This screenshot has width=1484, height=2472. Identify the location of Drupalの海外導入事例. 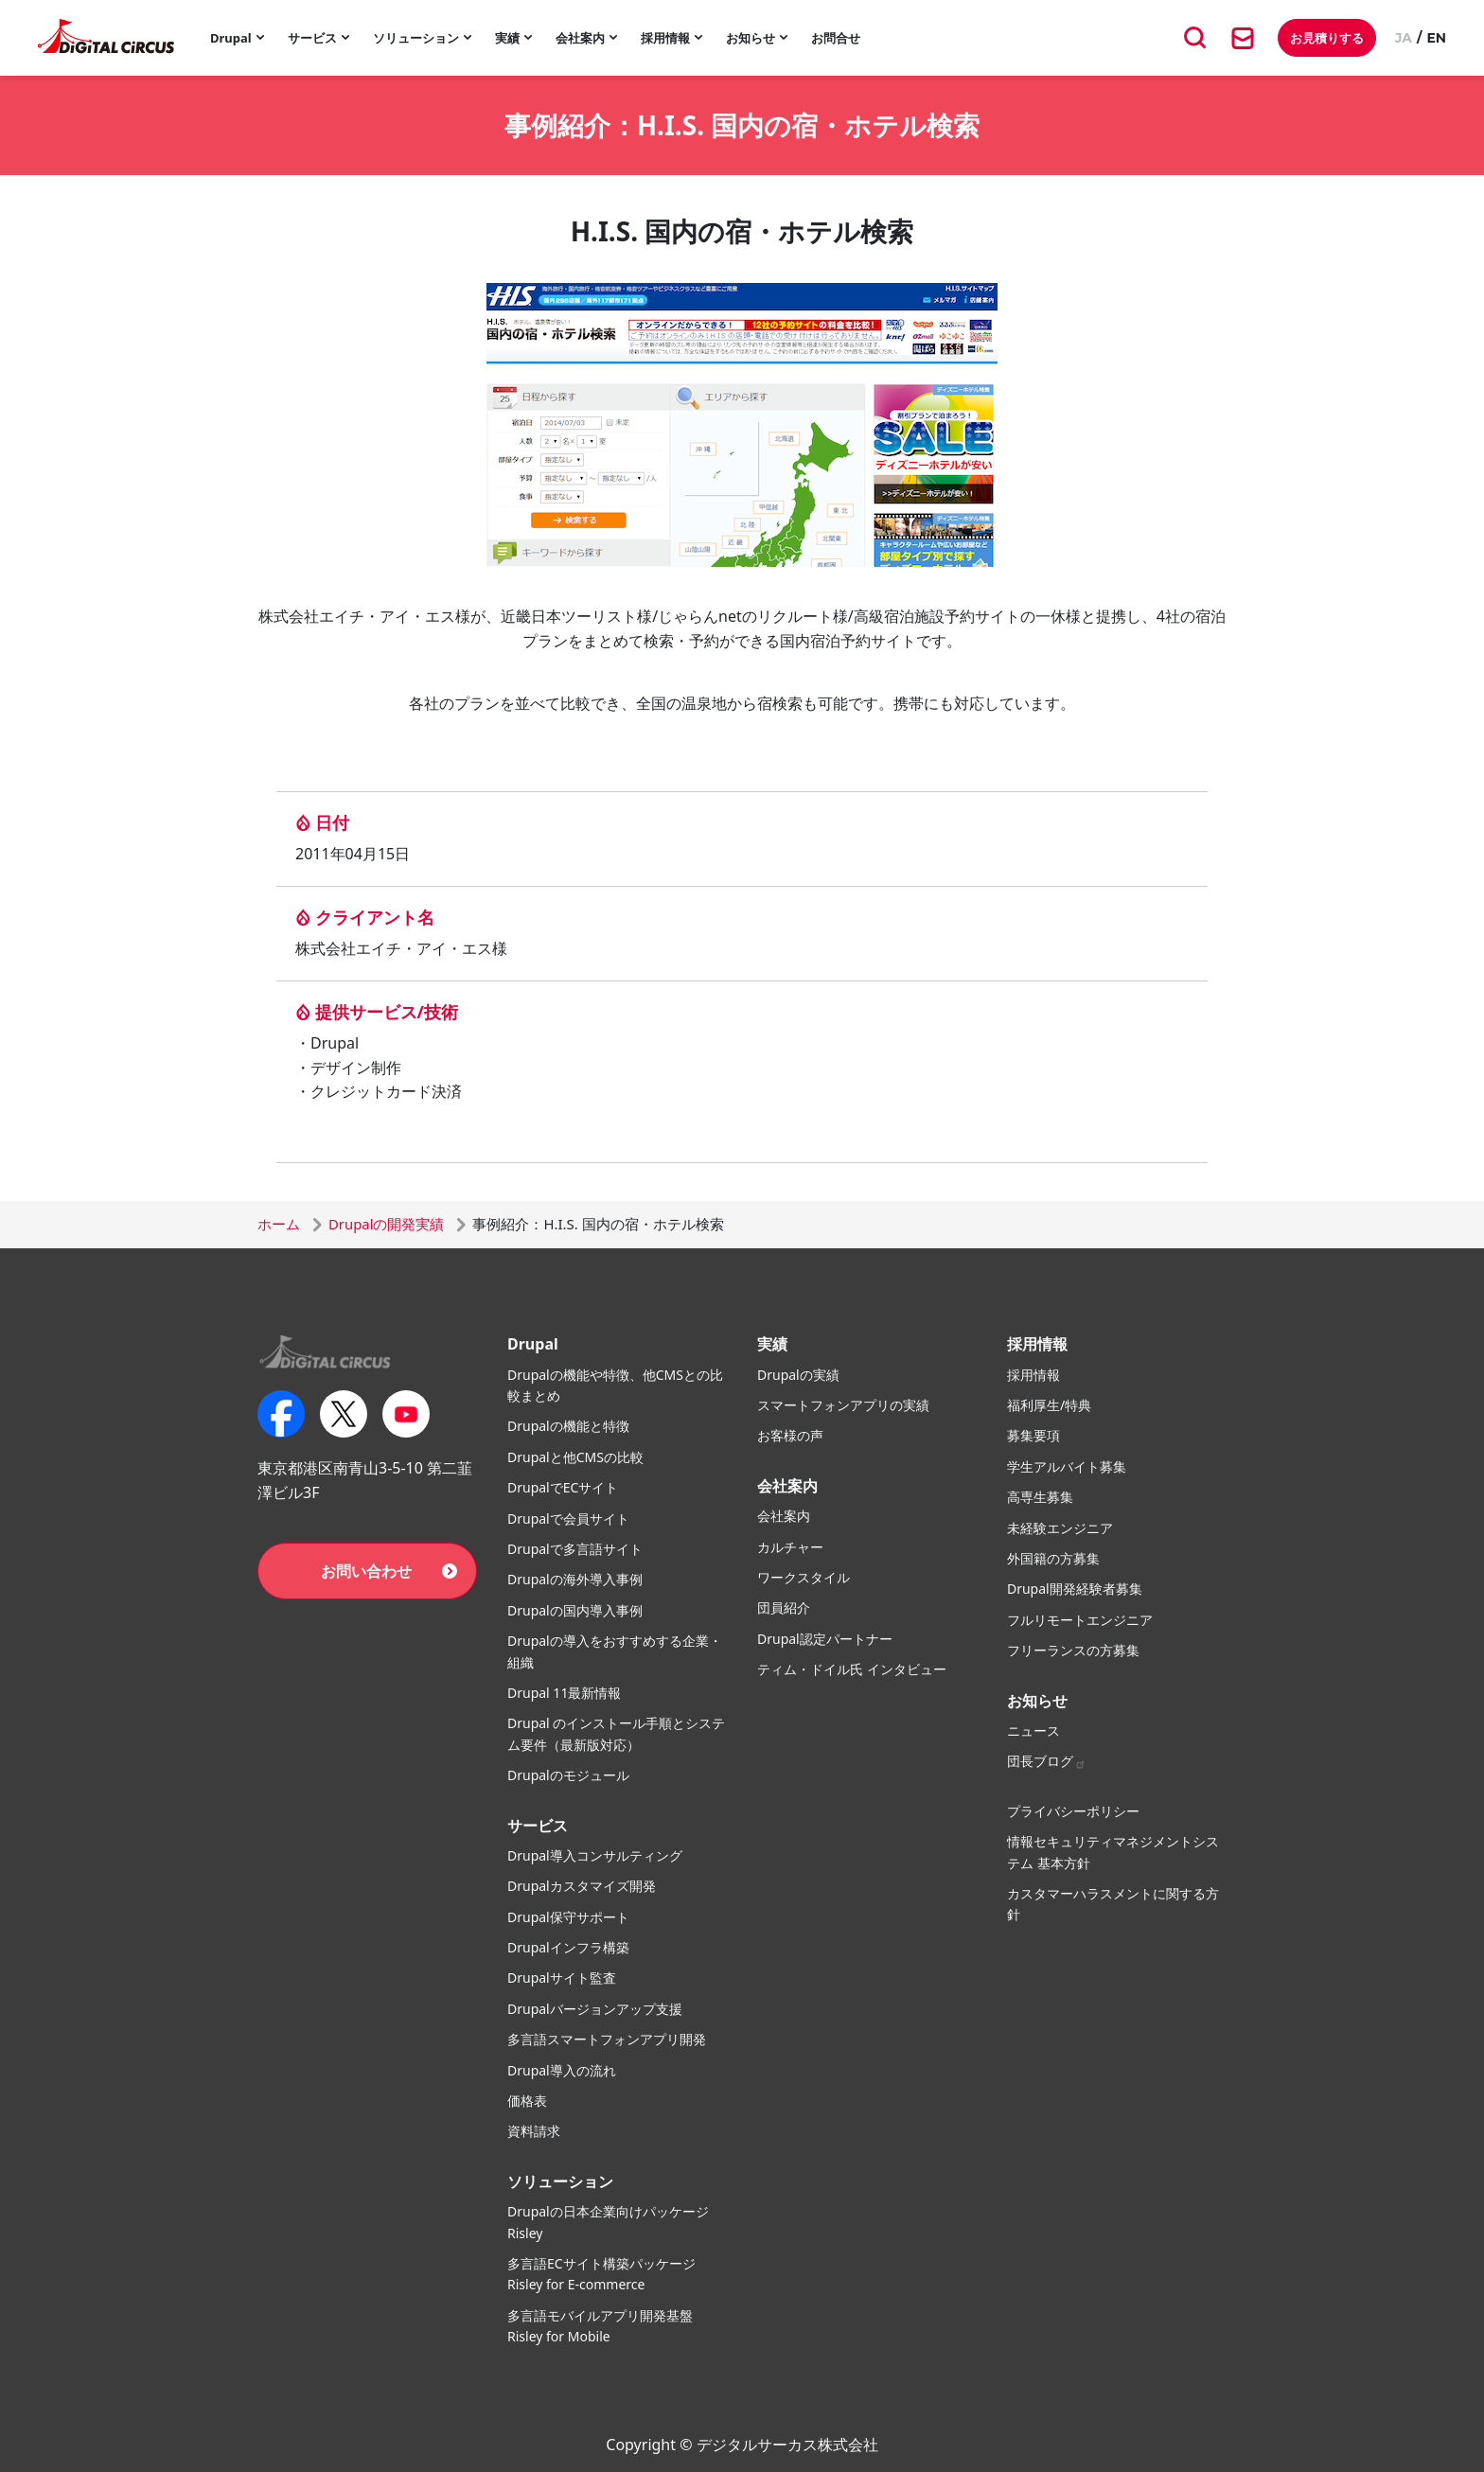
(575, 1579).